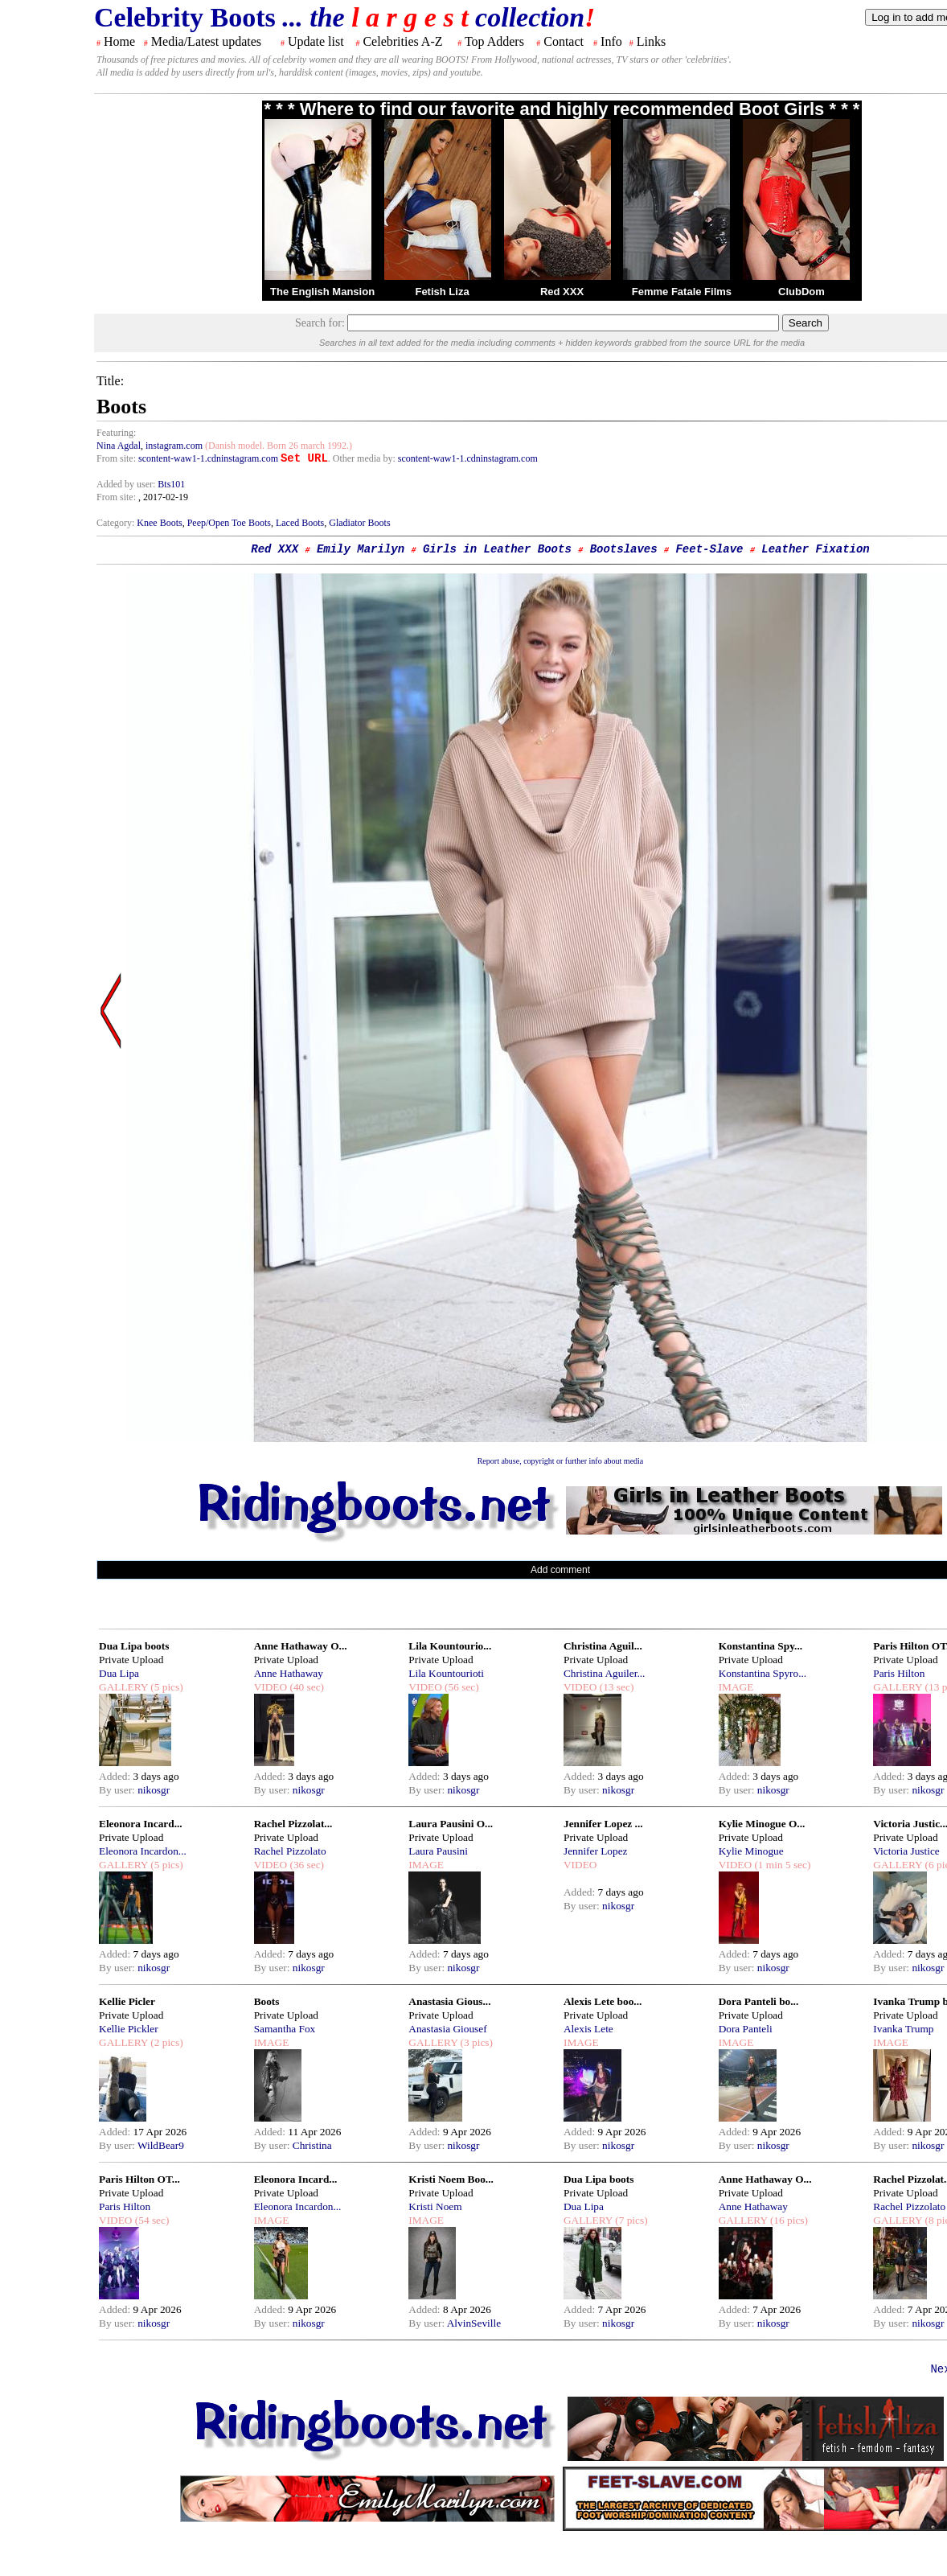 The image size is (947, 2576). Describe the element at coordinates (118, 445) in the screenshot. I see `Nina Agdal` at that location.